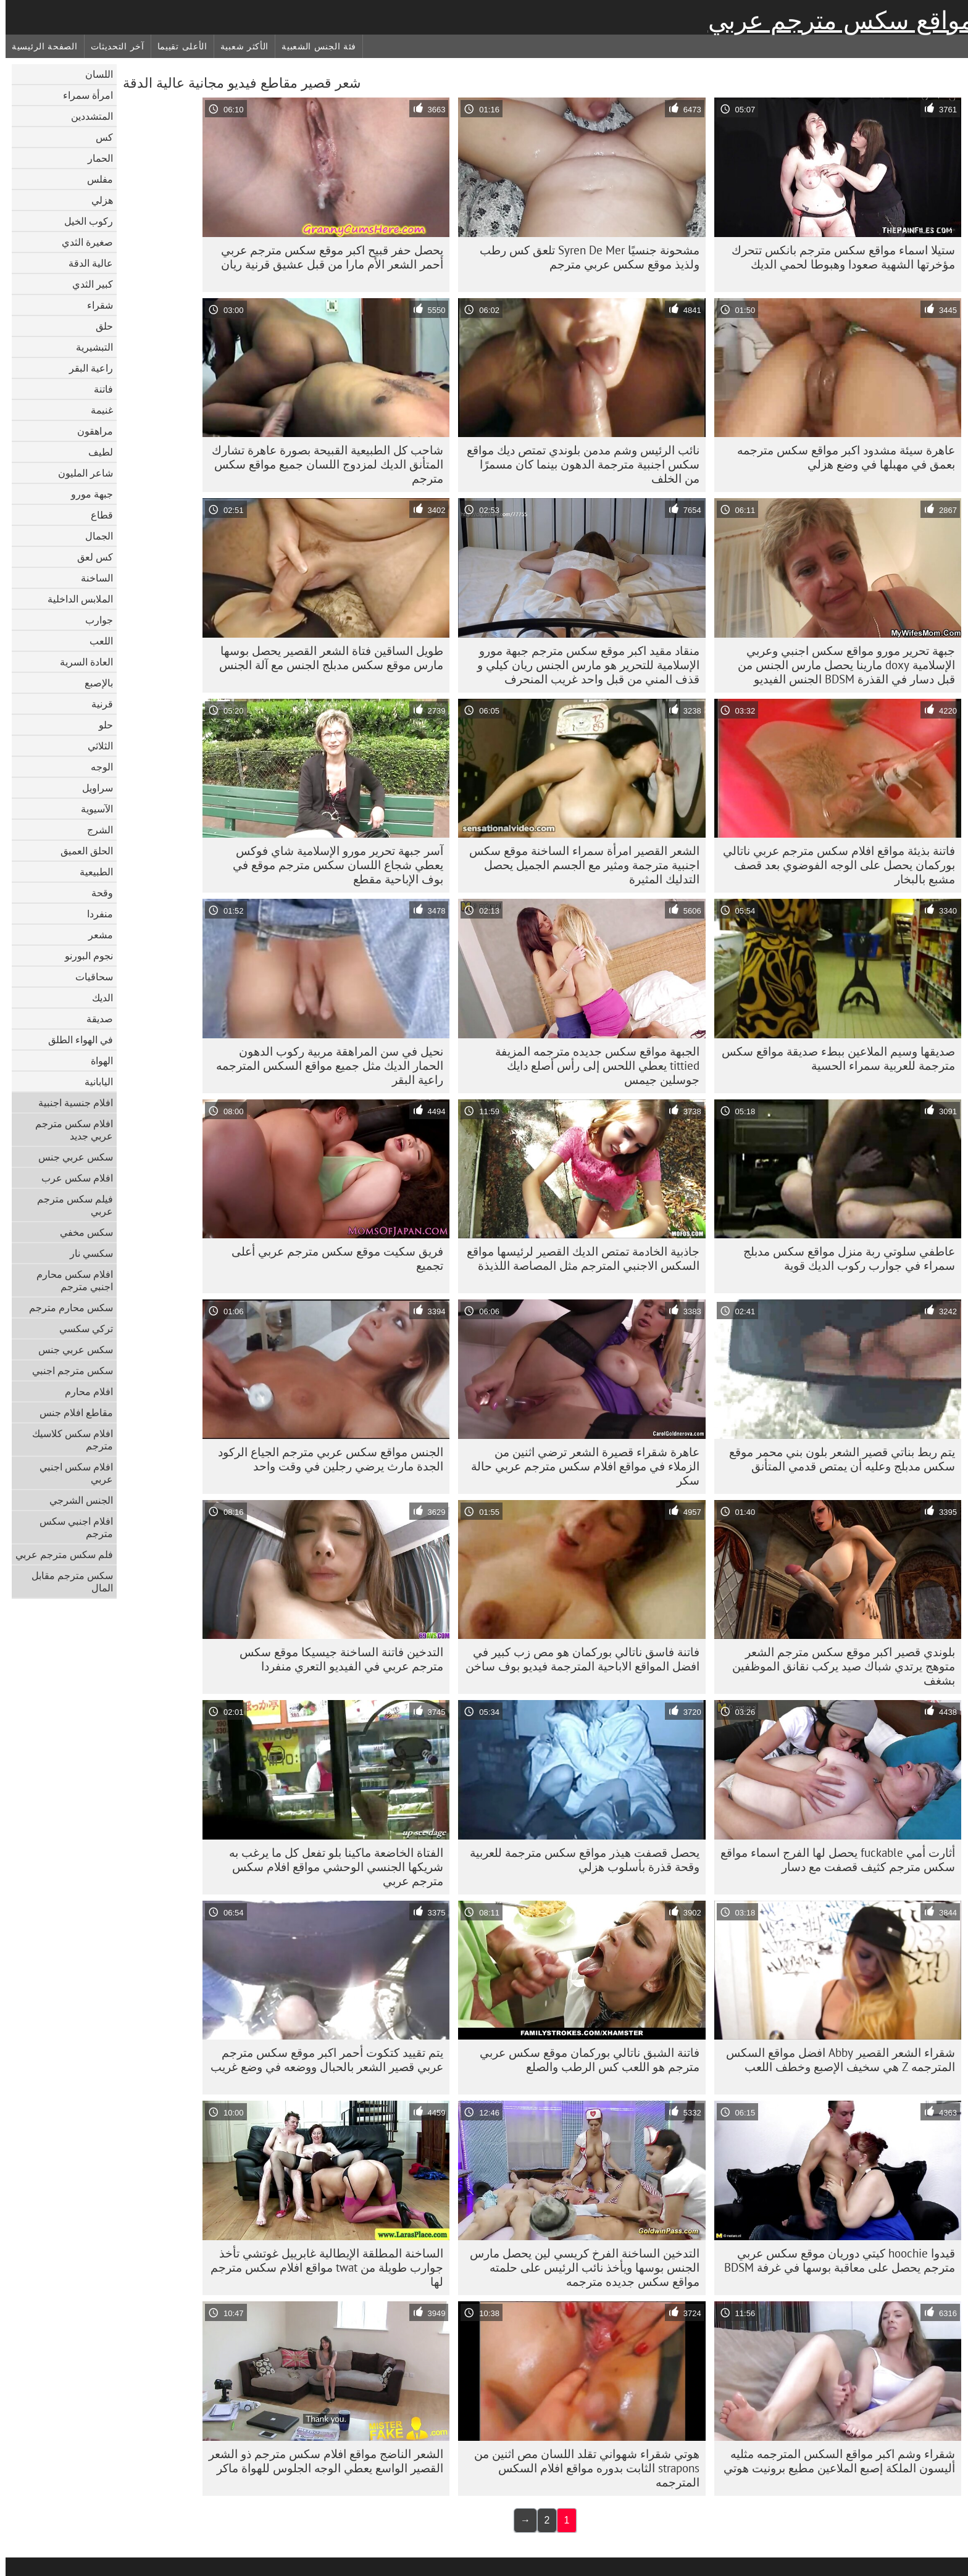 The height and width of the screenshot is (2576, 968). I want to click on فاتنة بذيئة مواقع افلام سكس مترجم عربي ناتالي بوركمان يحصل على الوجه الفوضوي بعد قصف مشبع بالبخار, so click(833, 864).